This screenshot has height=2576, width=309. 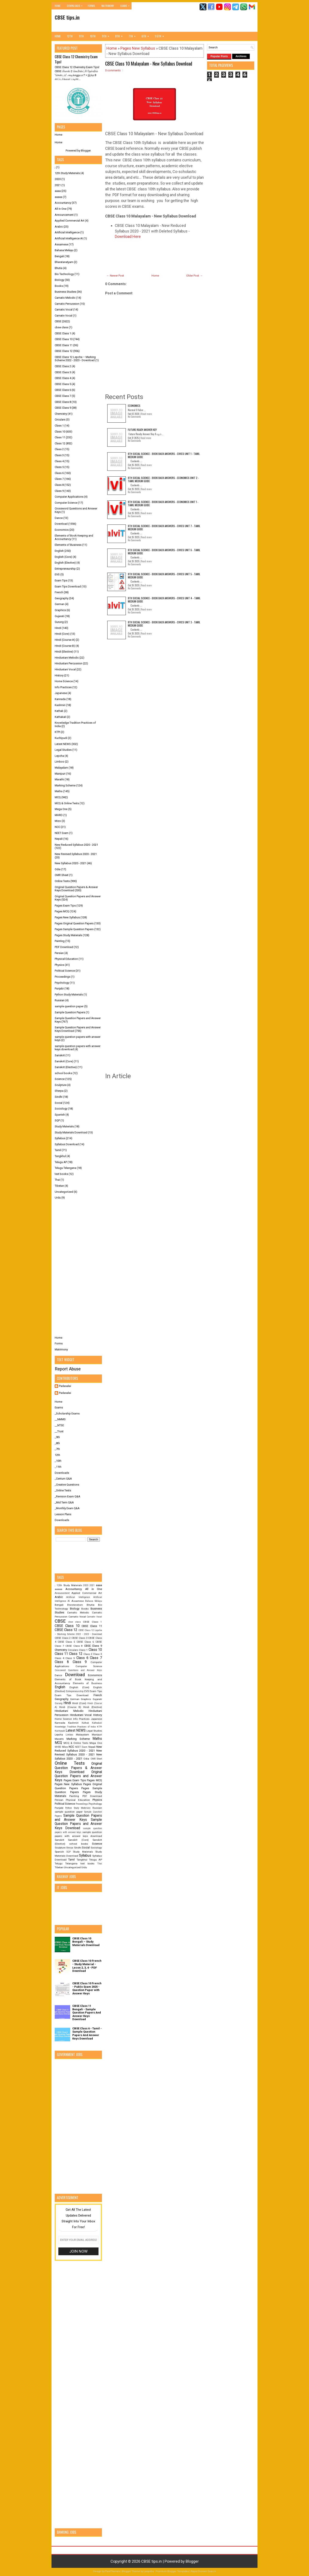 What do you see at coordinates (64, 651) in the screenshot?
I see `Hindi (Elective)` at bounding box center [64, 651].